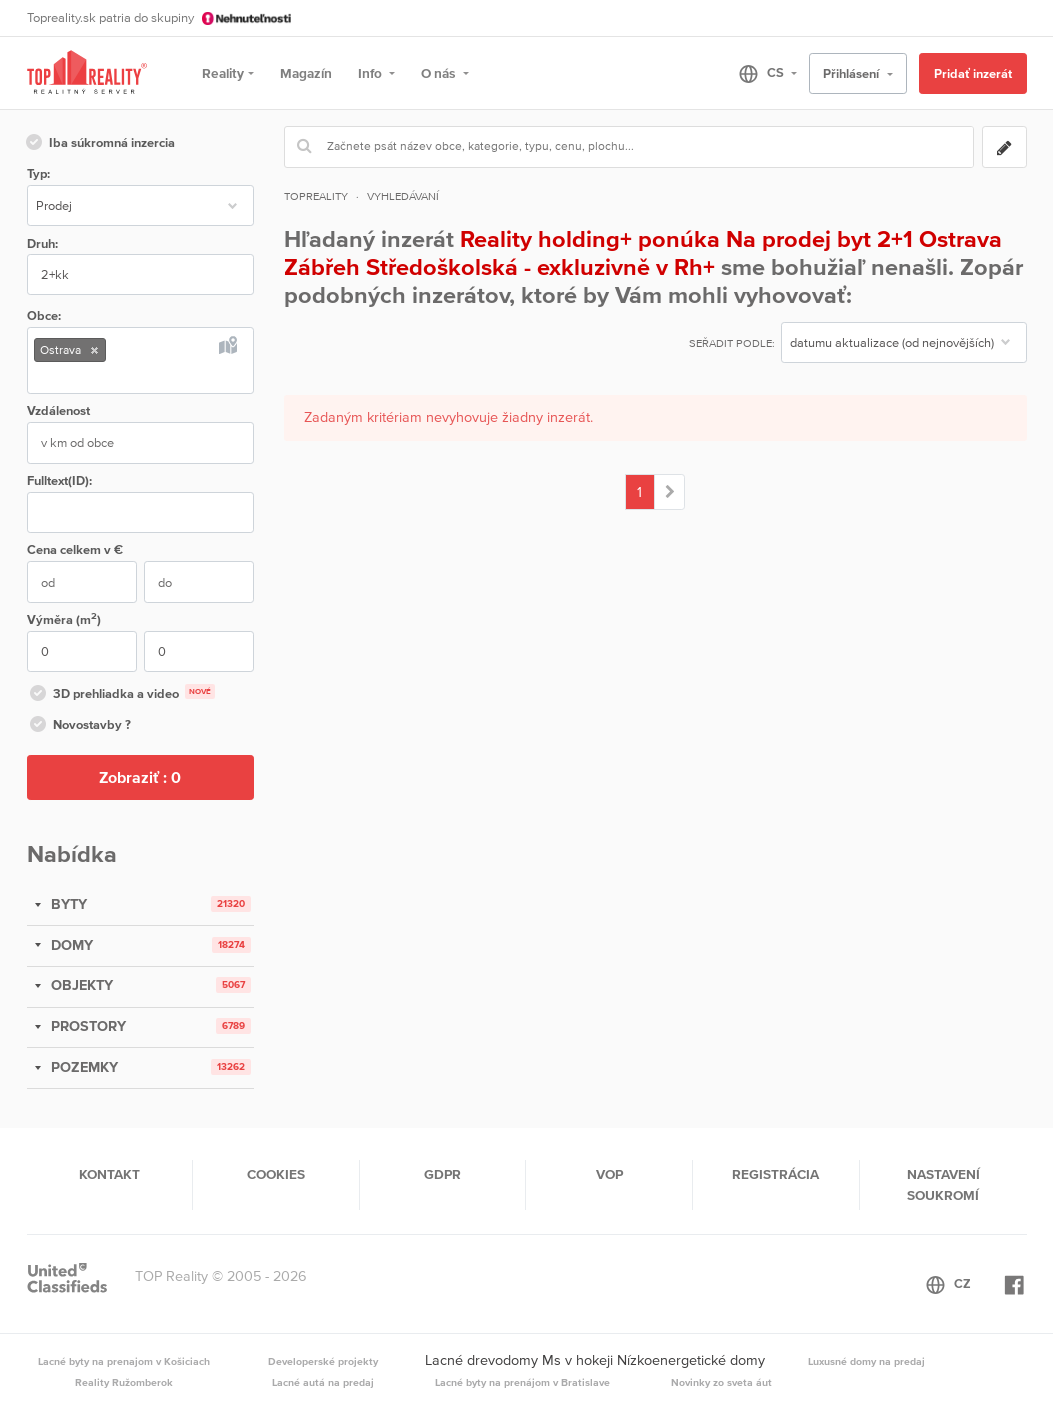 The height and width of the screenshot is (1417, 1053). What do you see at coordinates (852, 73) in the screenshot?
I see `Přihlásení` at bounding box center [852, 73].